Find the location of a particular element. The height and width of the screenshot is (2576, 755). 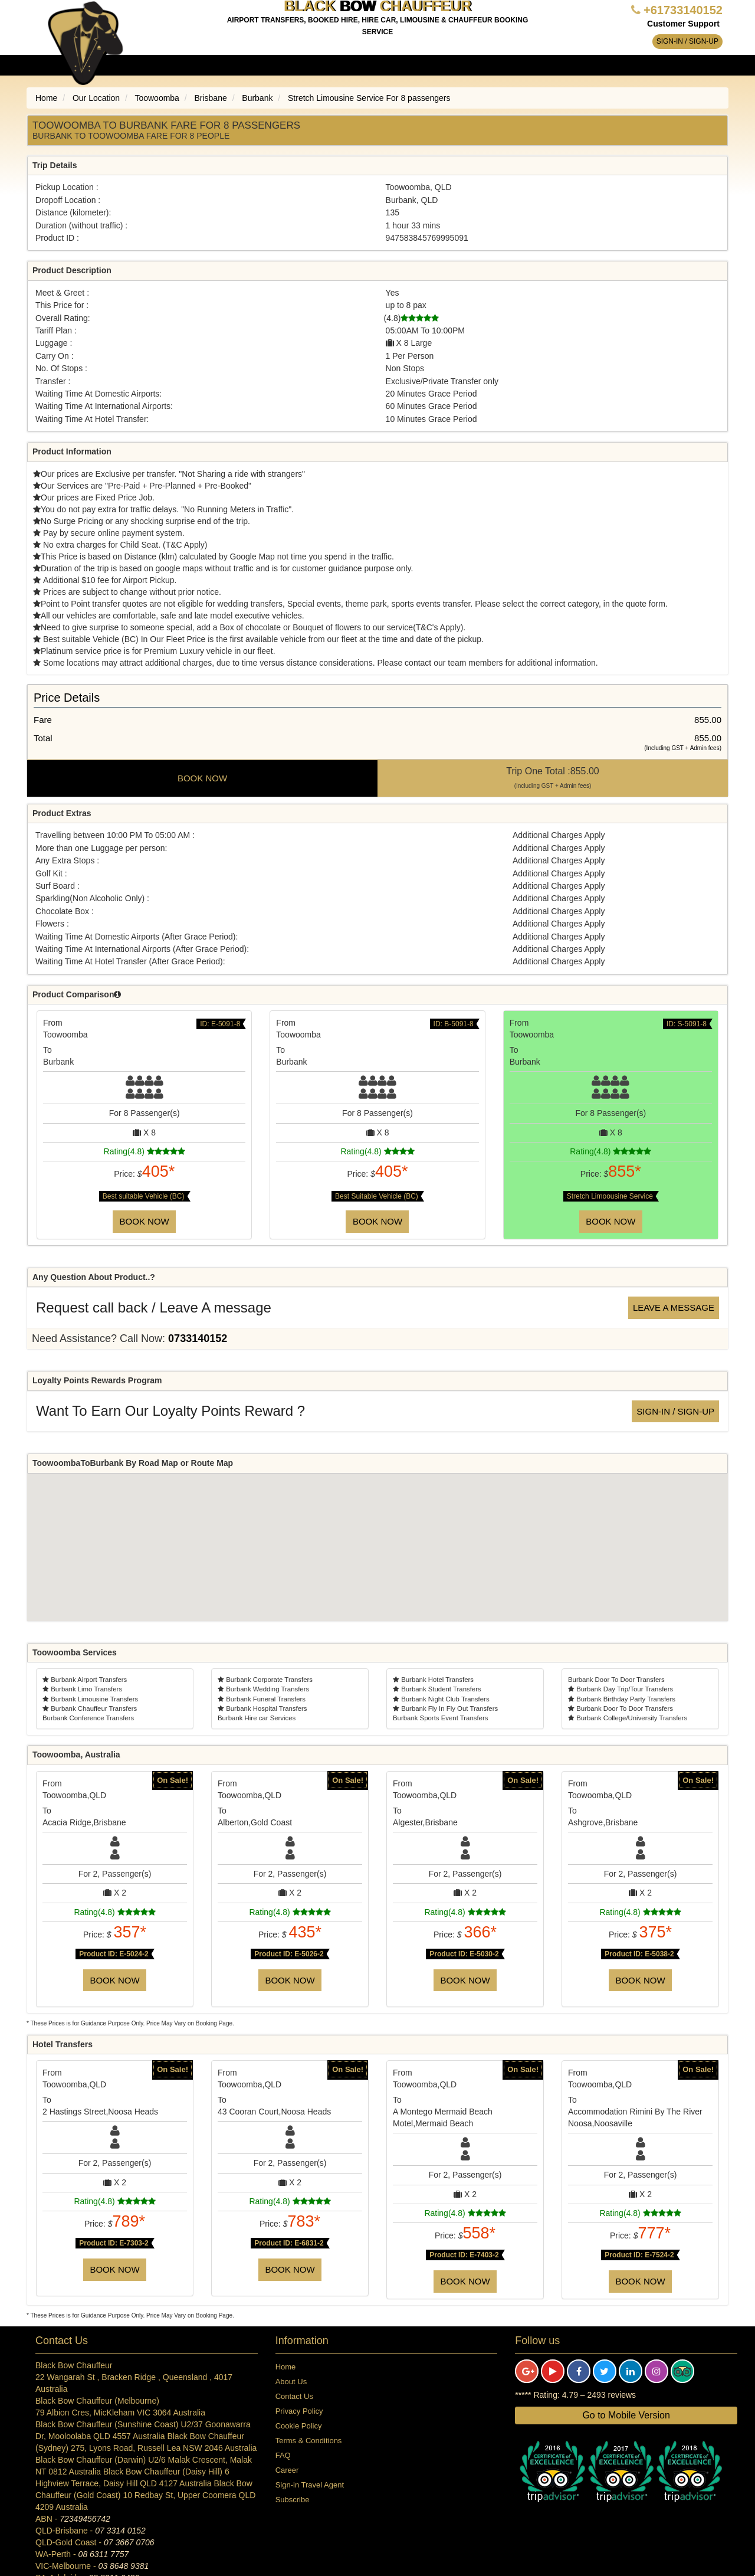

About Us is located at coordinates (291, 2381).